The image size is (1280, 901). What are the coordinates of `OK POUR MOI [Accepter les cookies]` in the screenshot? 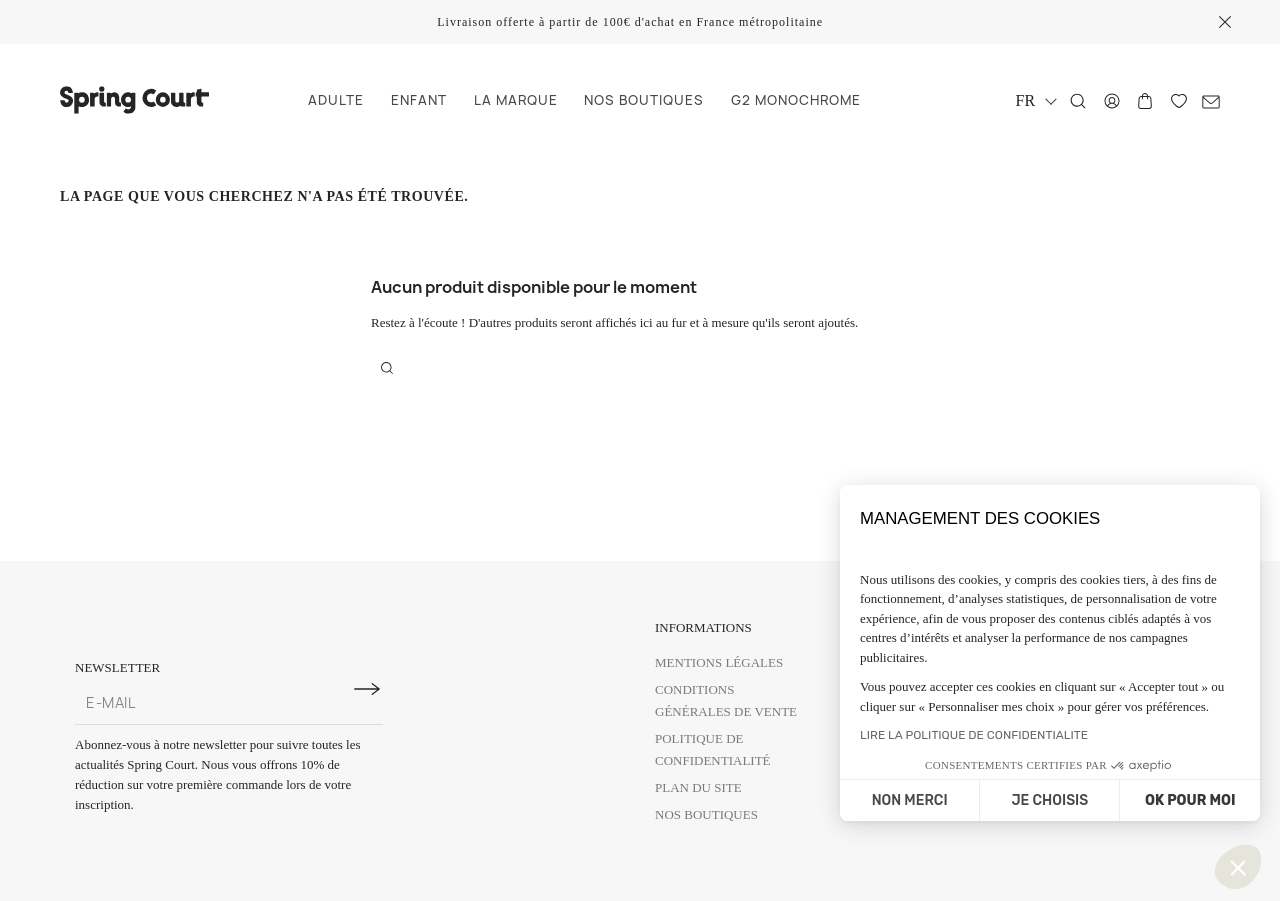 It's located at (1190, 800).